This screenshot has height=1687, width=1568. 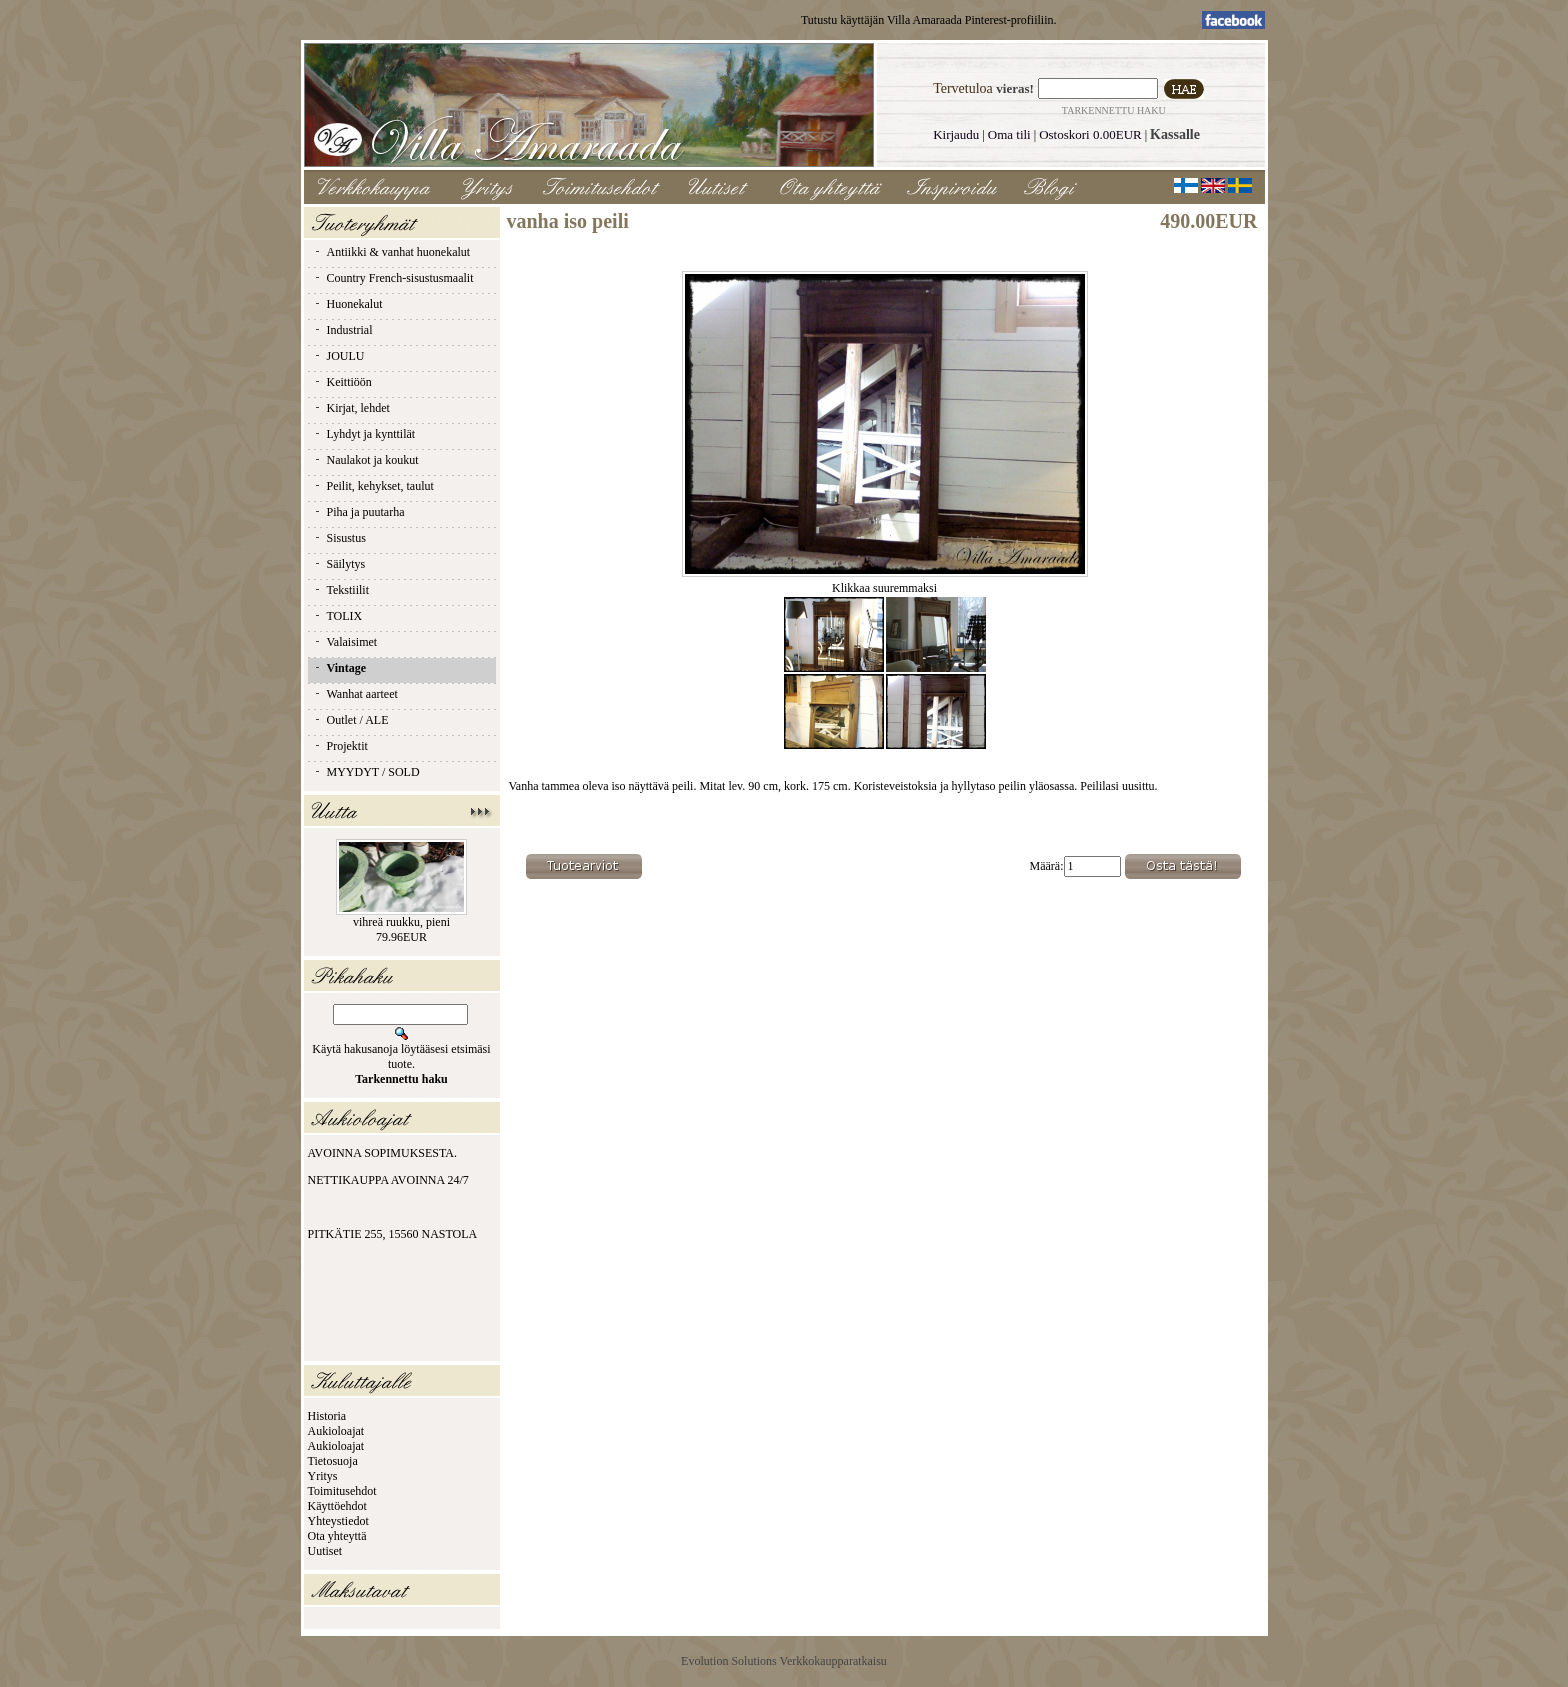 What do you see at coordinates (366, 460) in the screenshot?
I see `Naulakot ja koukut` at bounding box center [366, 460].